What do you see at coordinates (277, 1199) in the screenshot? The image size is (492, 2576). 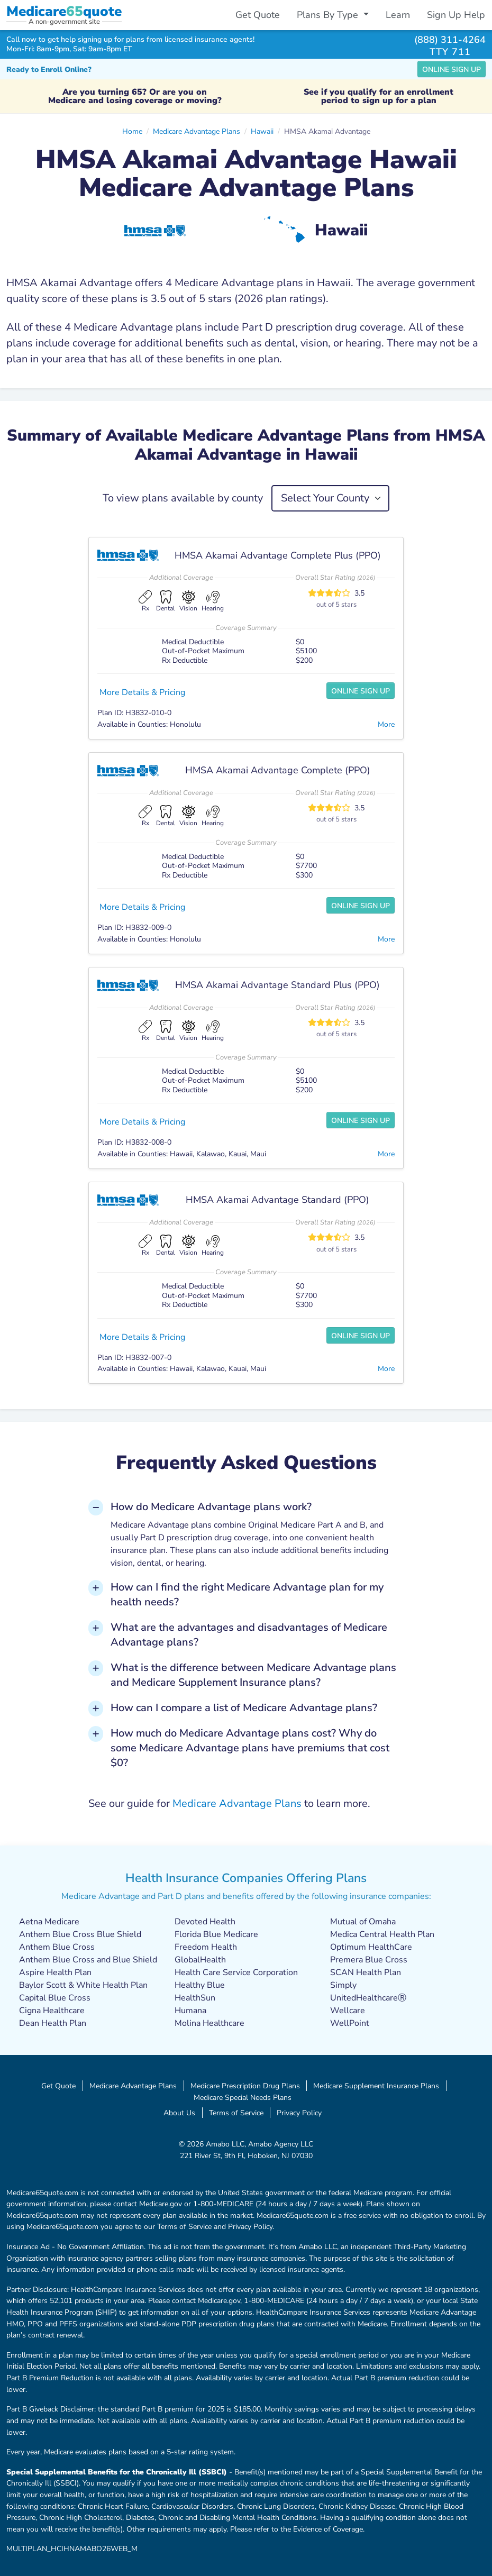 I see `HMSA Akamai Advantage Standard (PPO)` at bounding box center [277, 1199].